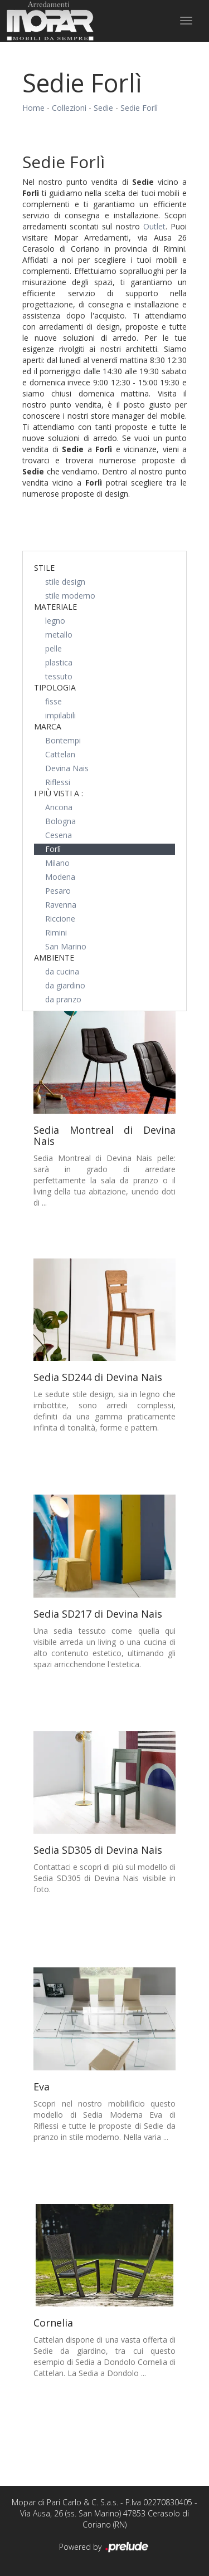 Image resolution: width=209 pixels, height=2576 pixels. Describe the element at coordinates (58, 662) in the screenshot. I see `plastica` at that location.